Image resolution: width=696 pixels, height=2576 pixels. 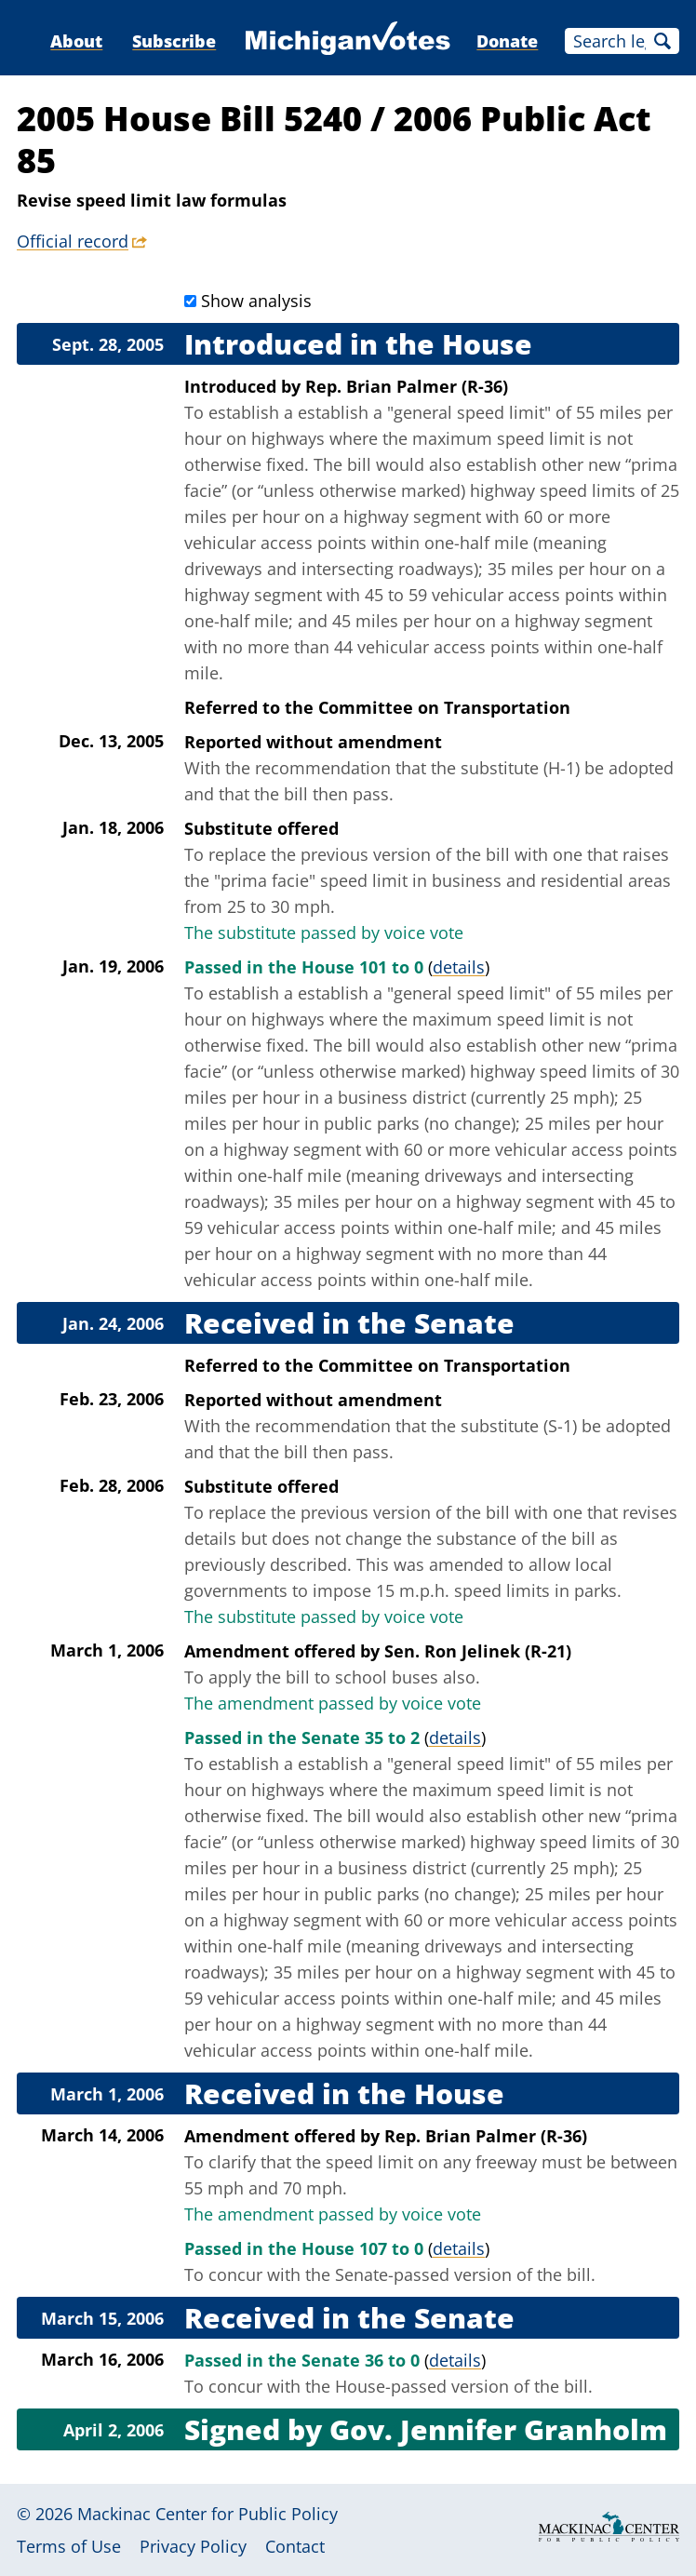 I want to click on Contact, so click(x=295, y=2546).